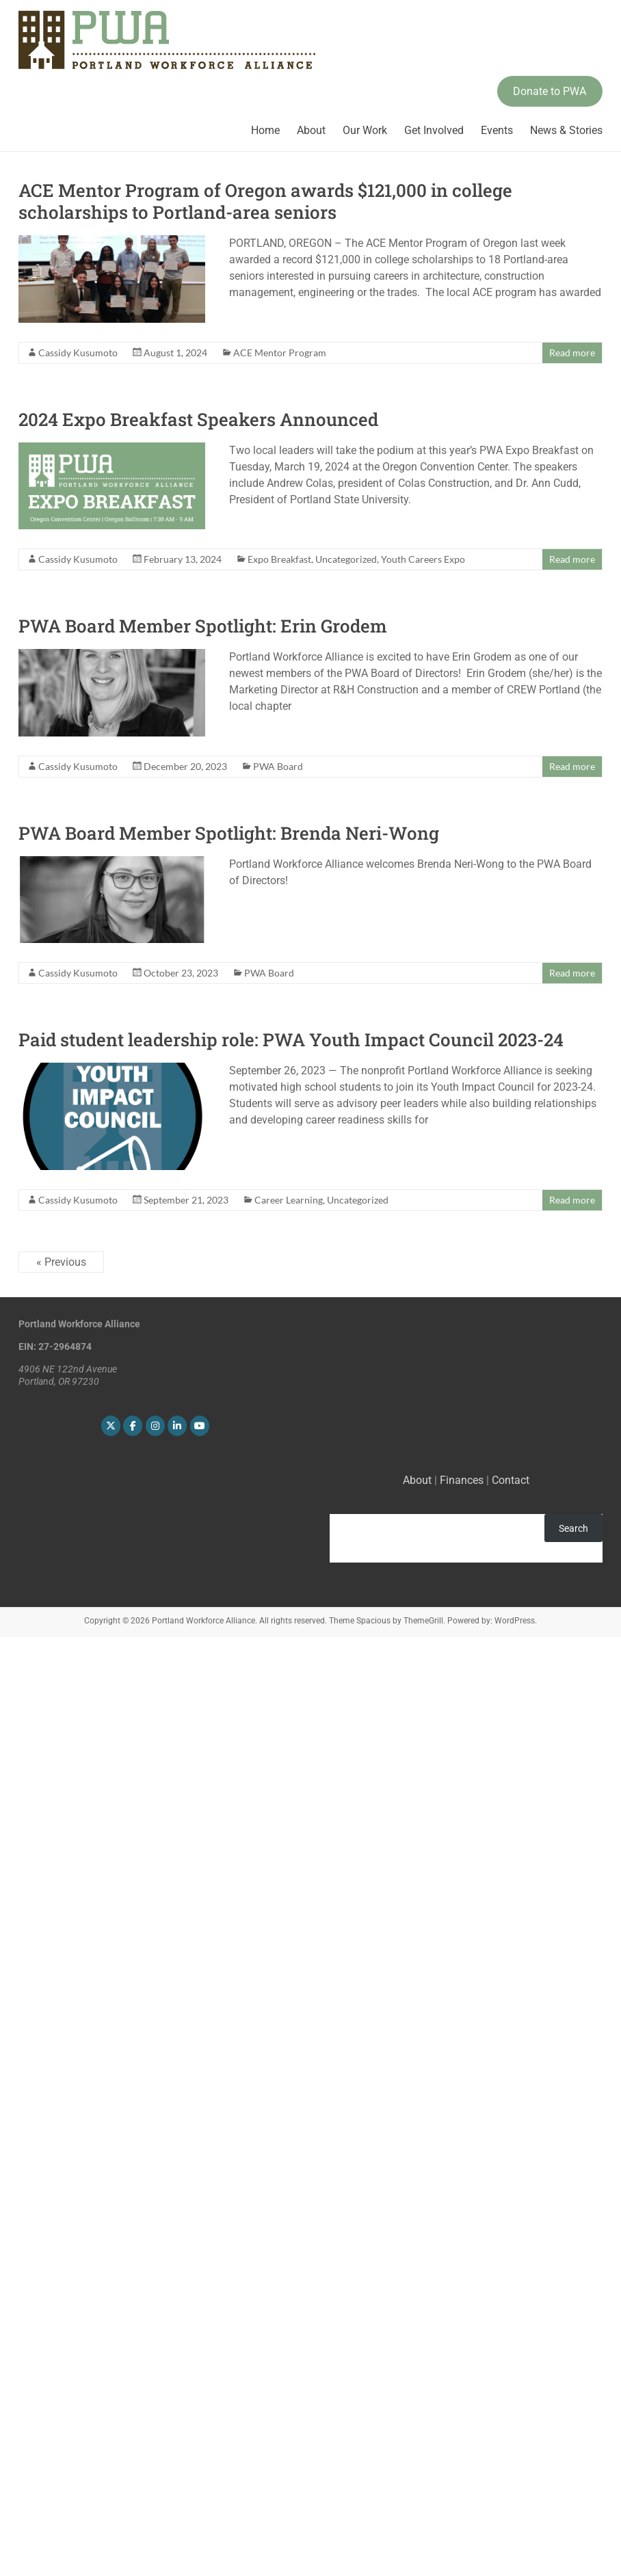  I want to click on About, so click(311, 130).